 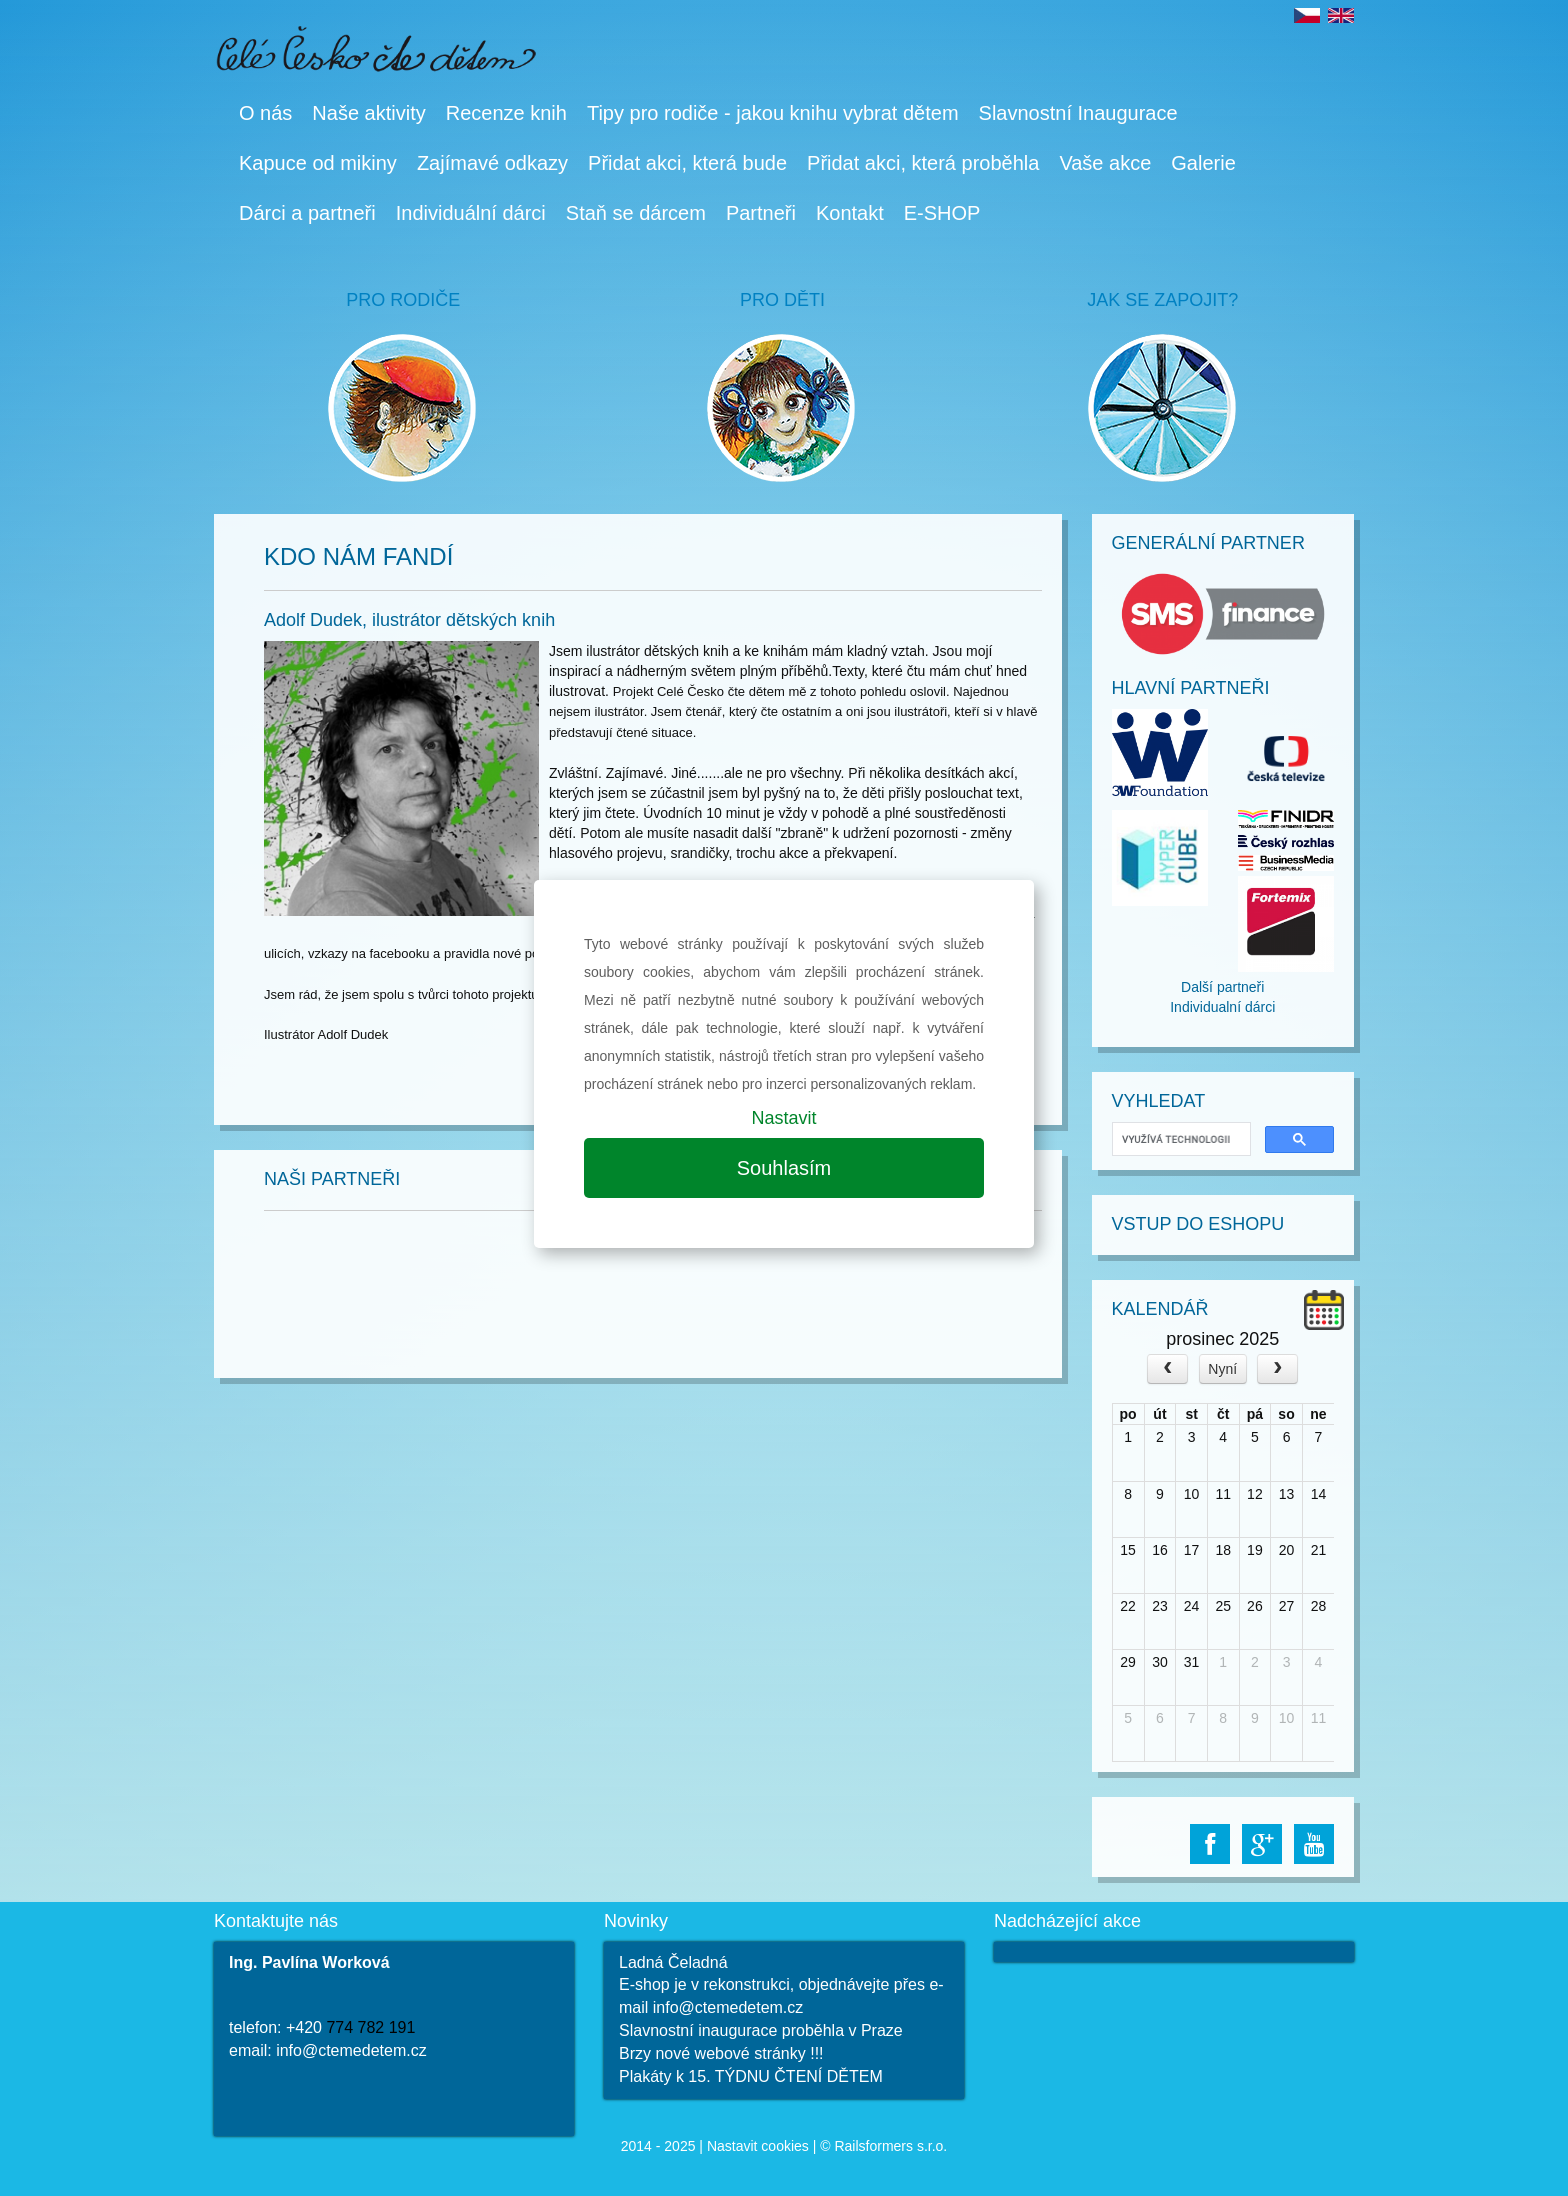 I want to click on Galerie, so click(x=1203, y=163).